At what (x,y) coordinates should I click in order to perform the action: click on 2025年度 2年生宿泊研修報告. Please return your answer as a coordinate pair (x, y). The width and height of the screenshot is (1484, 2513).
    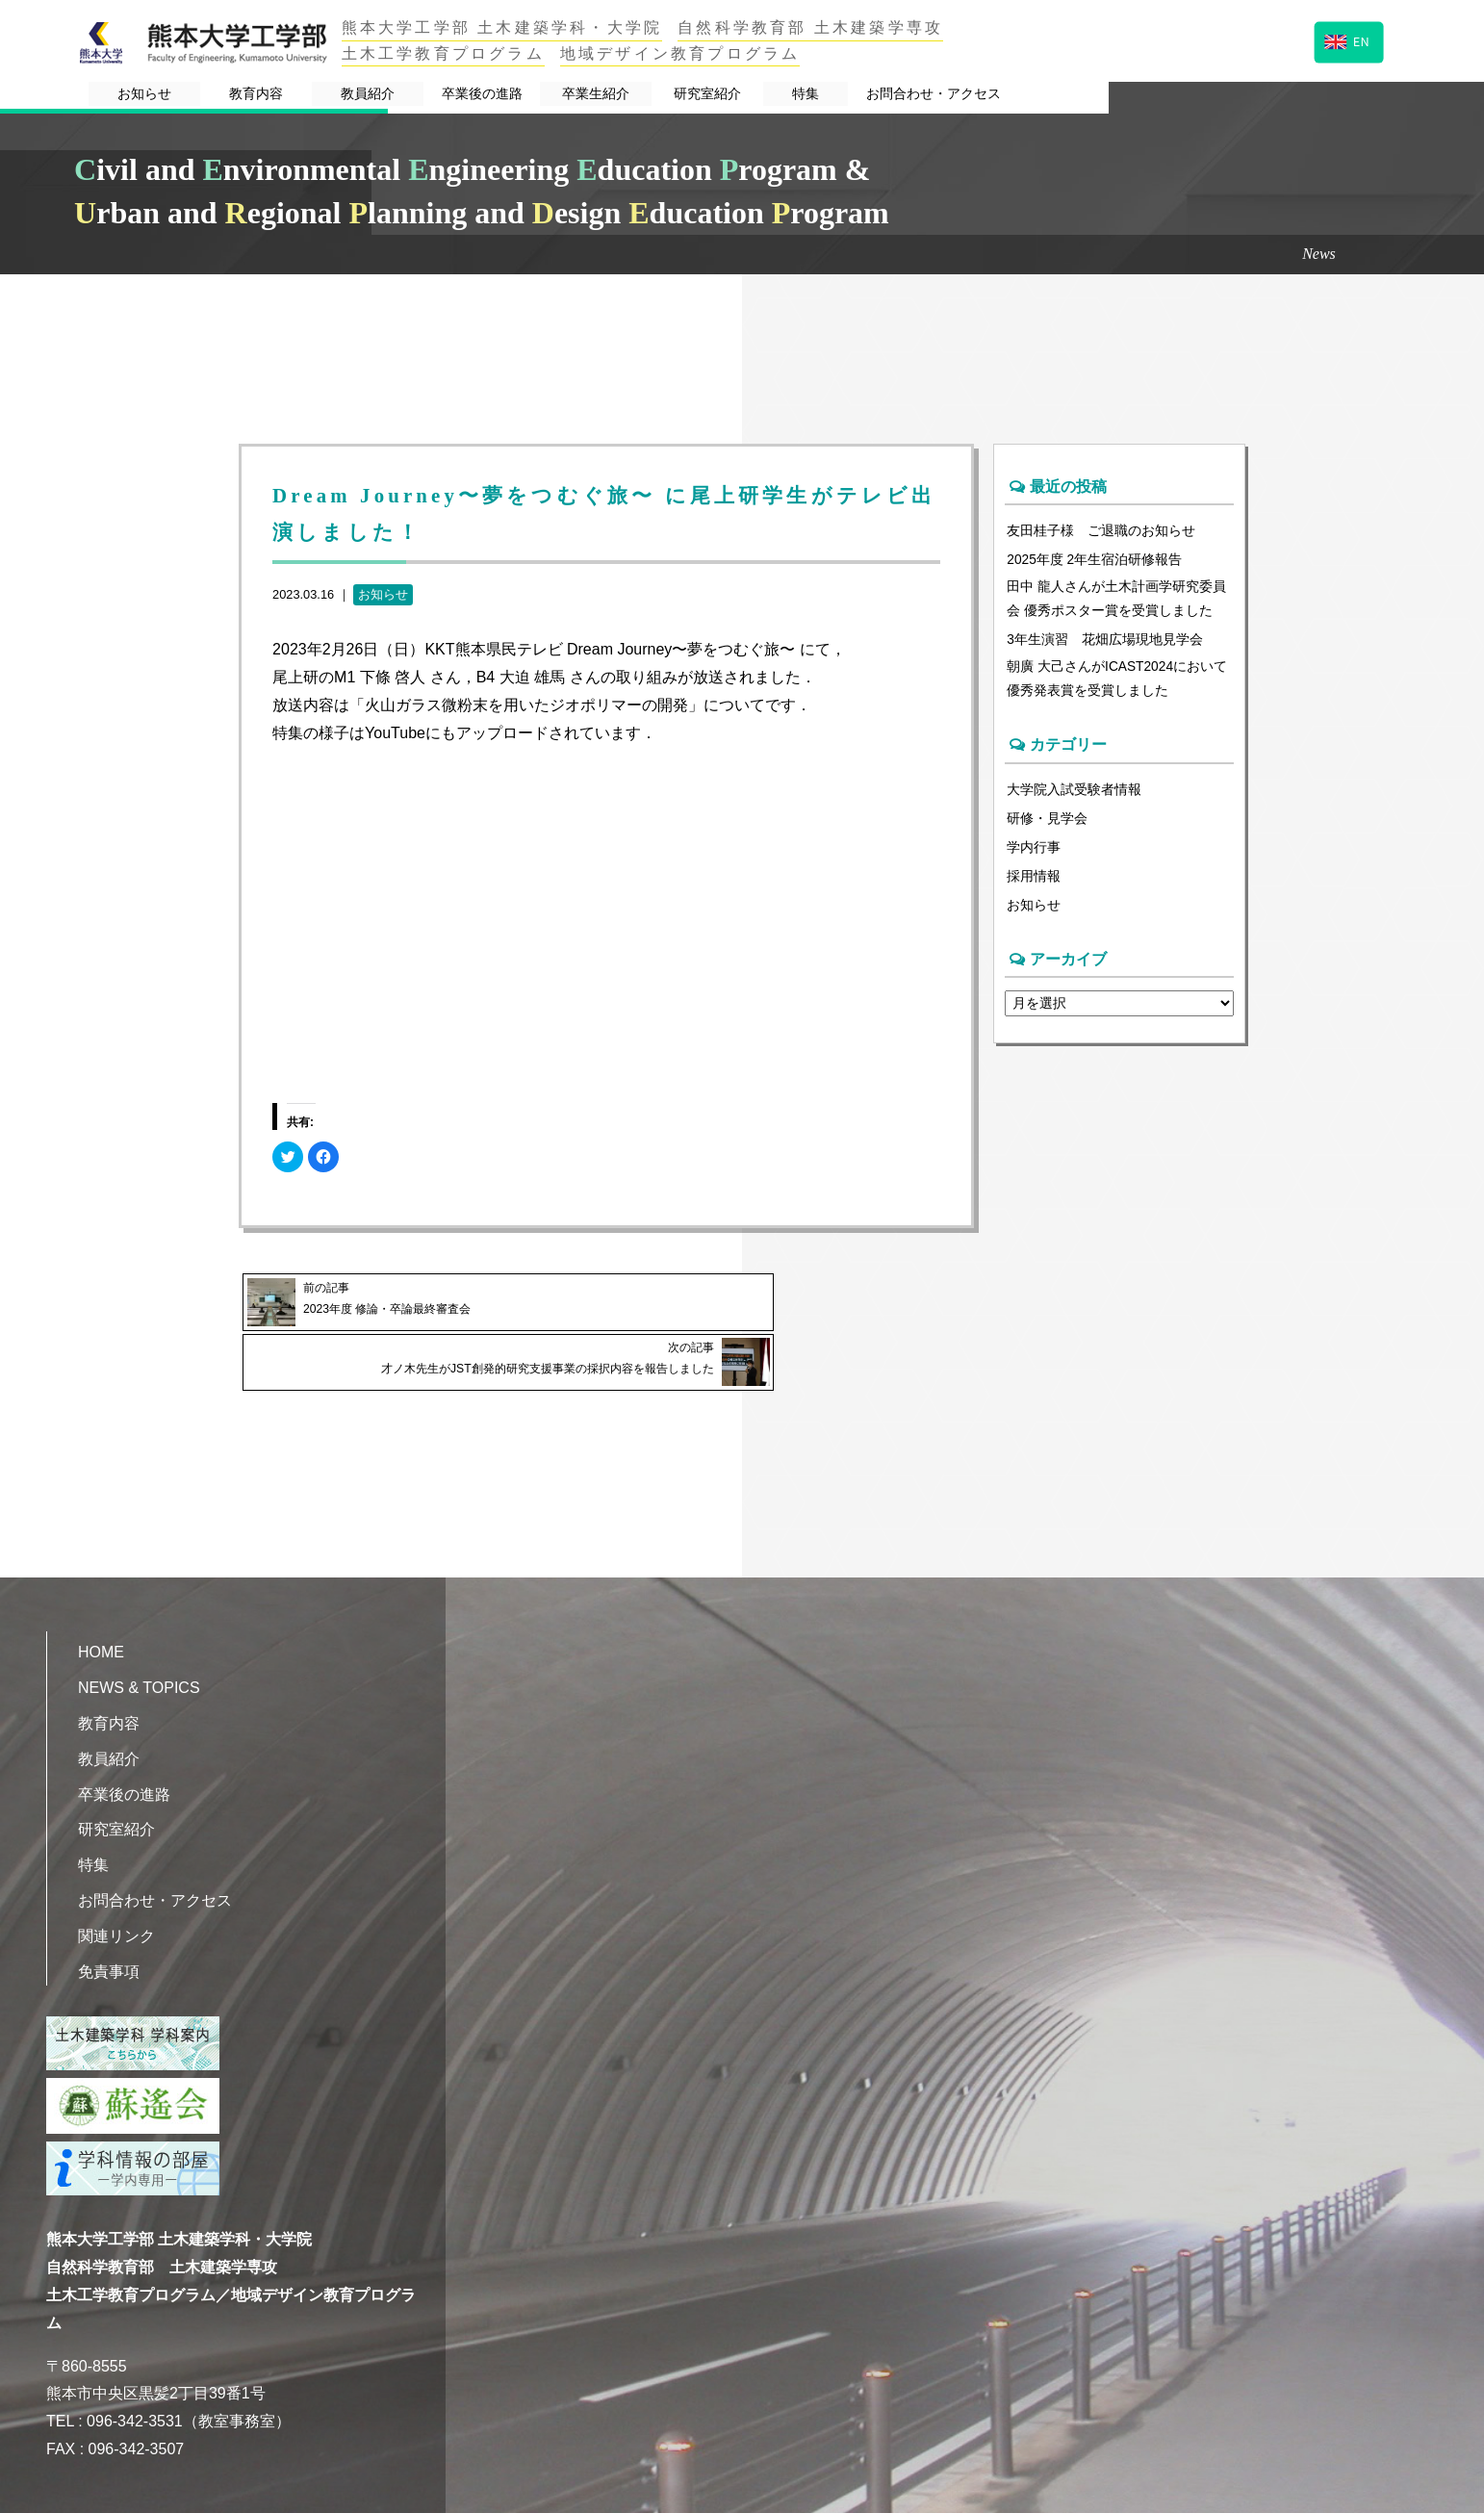
    Looking at the image, I should click on (1095, 559).